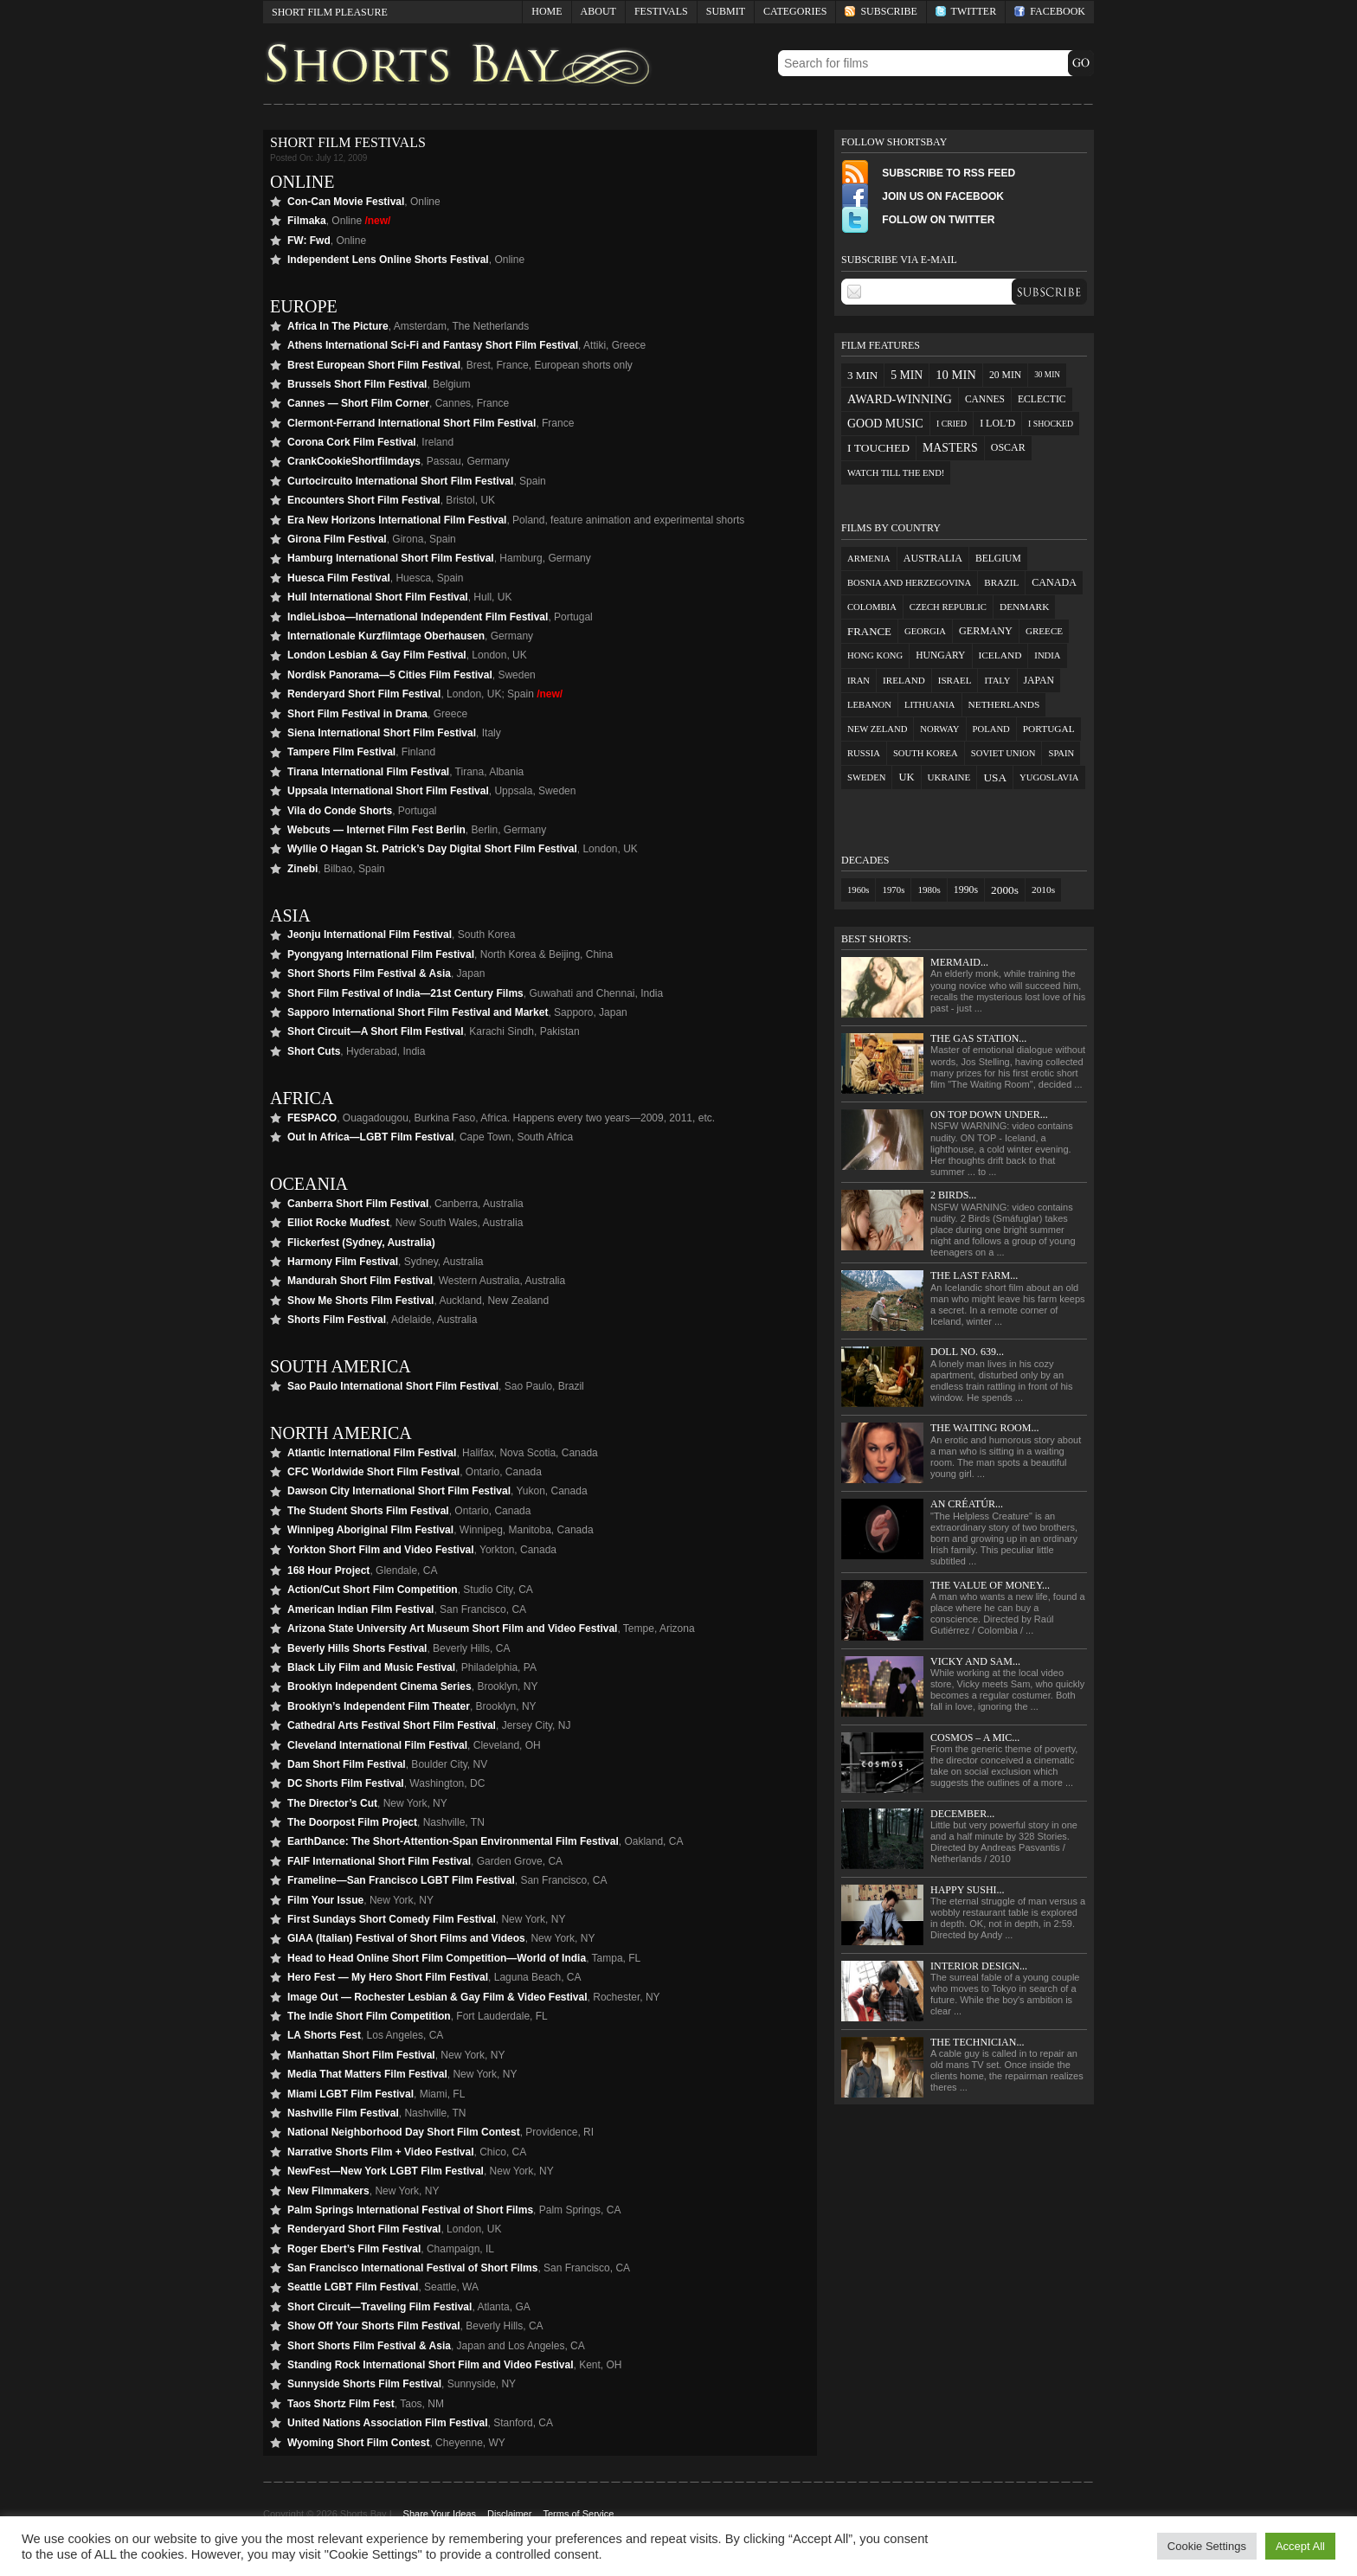 This screenshot has height=2576, width=1357. Describe the element at coordinates (1054, 582) in the screenshot. I see `Canada [Canada (7 items)]` at that location.